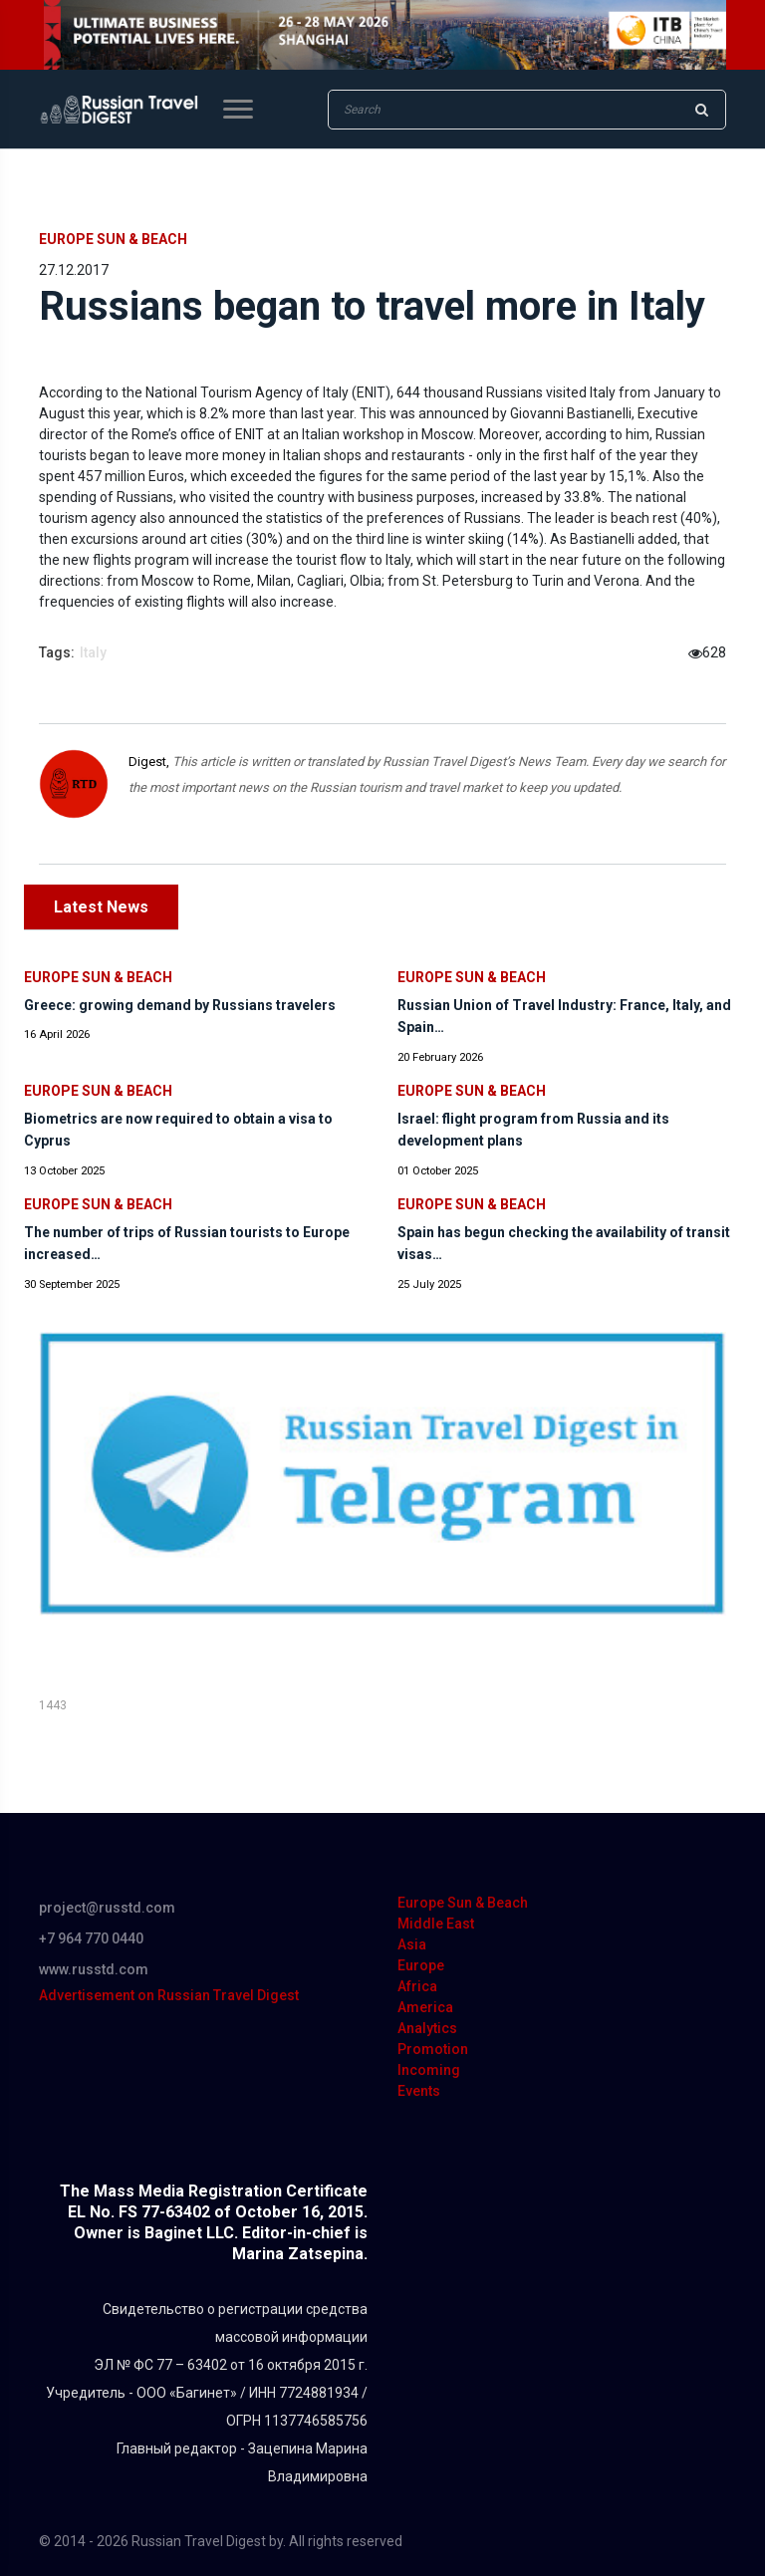  What do you see at coordinates (432, 2049) in the screenshot?
I see `Promotion` at bounding box center [432, 2049].